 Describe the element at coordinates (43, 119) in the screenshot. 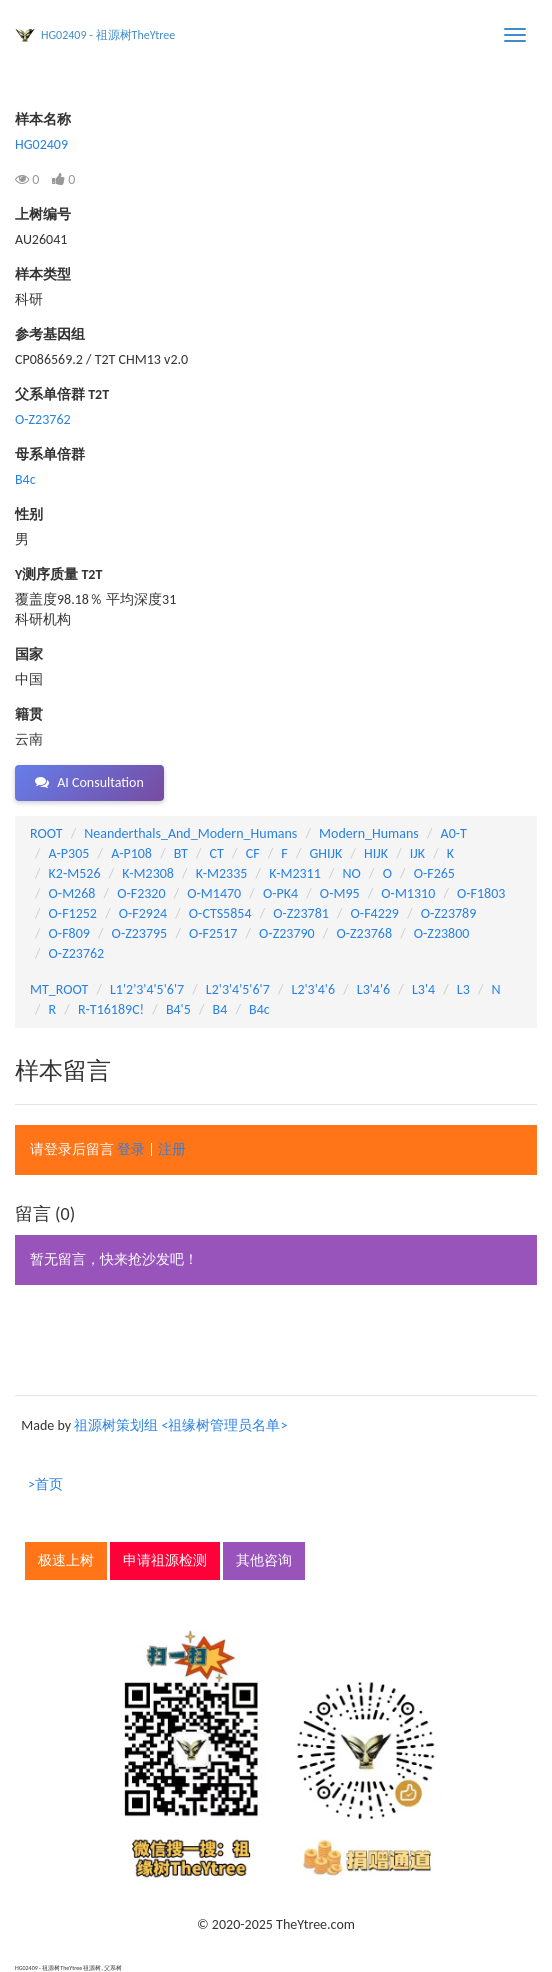

I see `样本名称` at that location.